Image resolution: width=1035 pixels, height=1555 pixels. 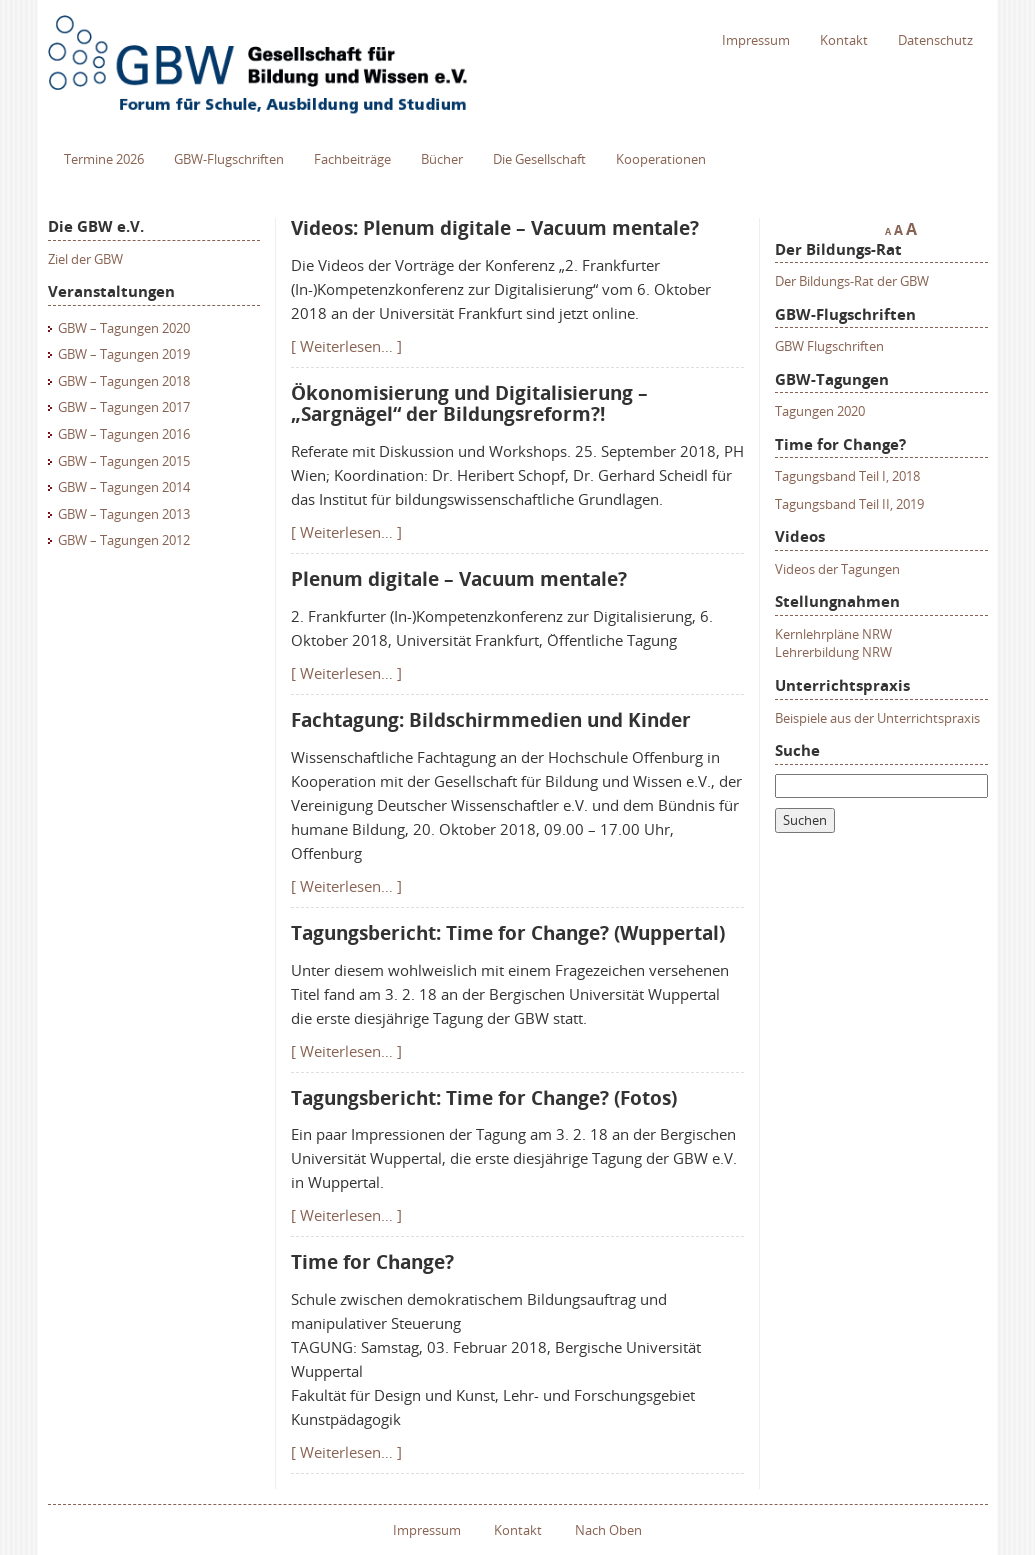 I want to click on Impressum, so click(x=756, y=40).